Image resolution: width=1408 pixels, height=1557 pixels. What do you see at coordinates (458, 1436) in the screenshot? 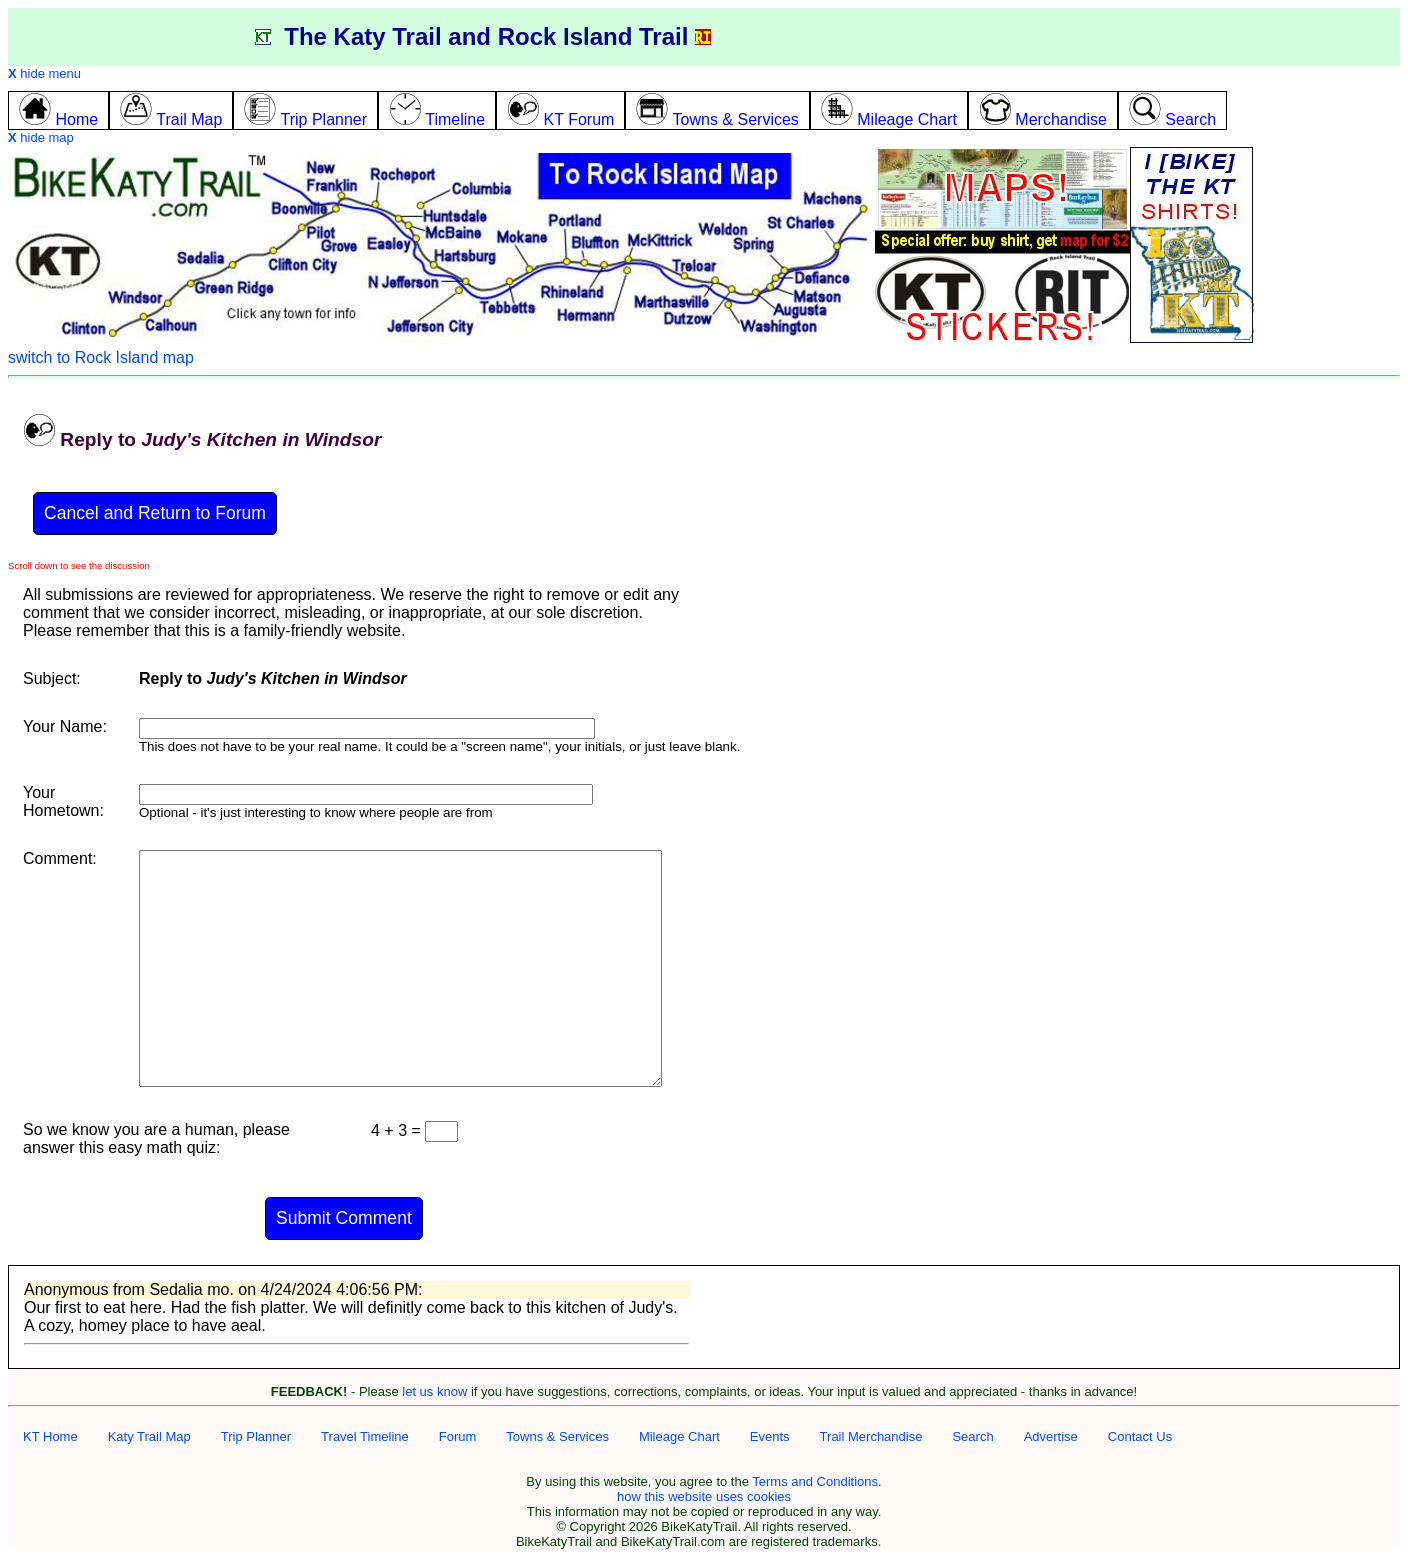
I see `Forum` at bounding box center [458, 1436].